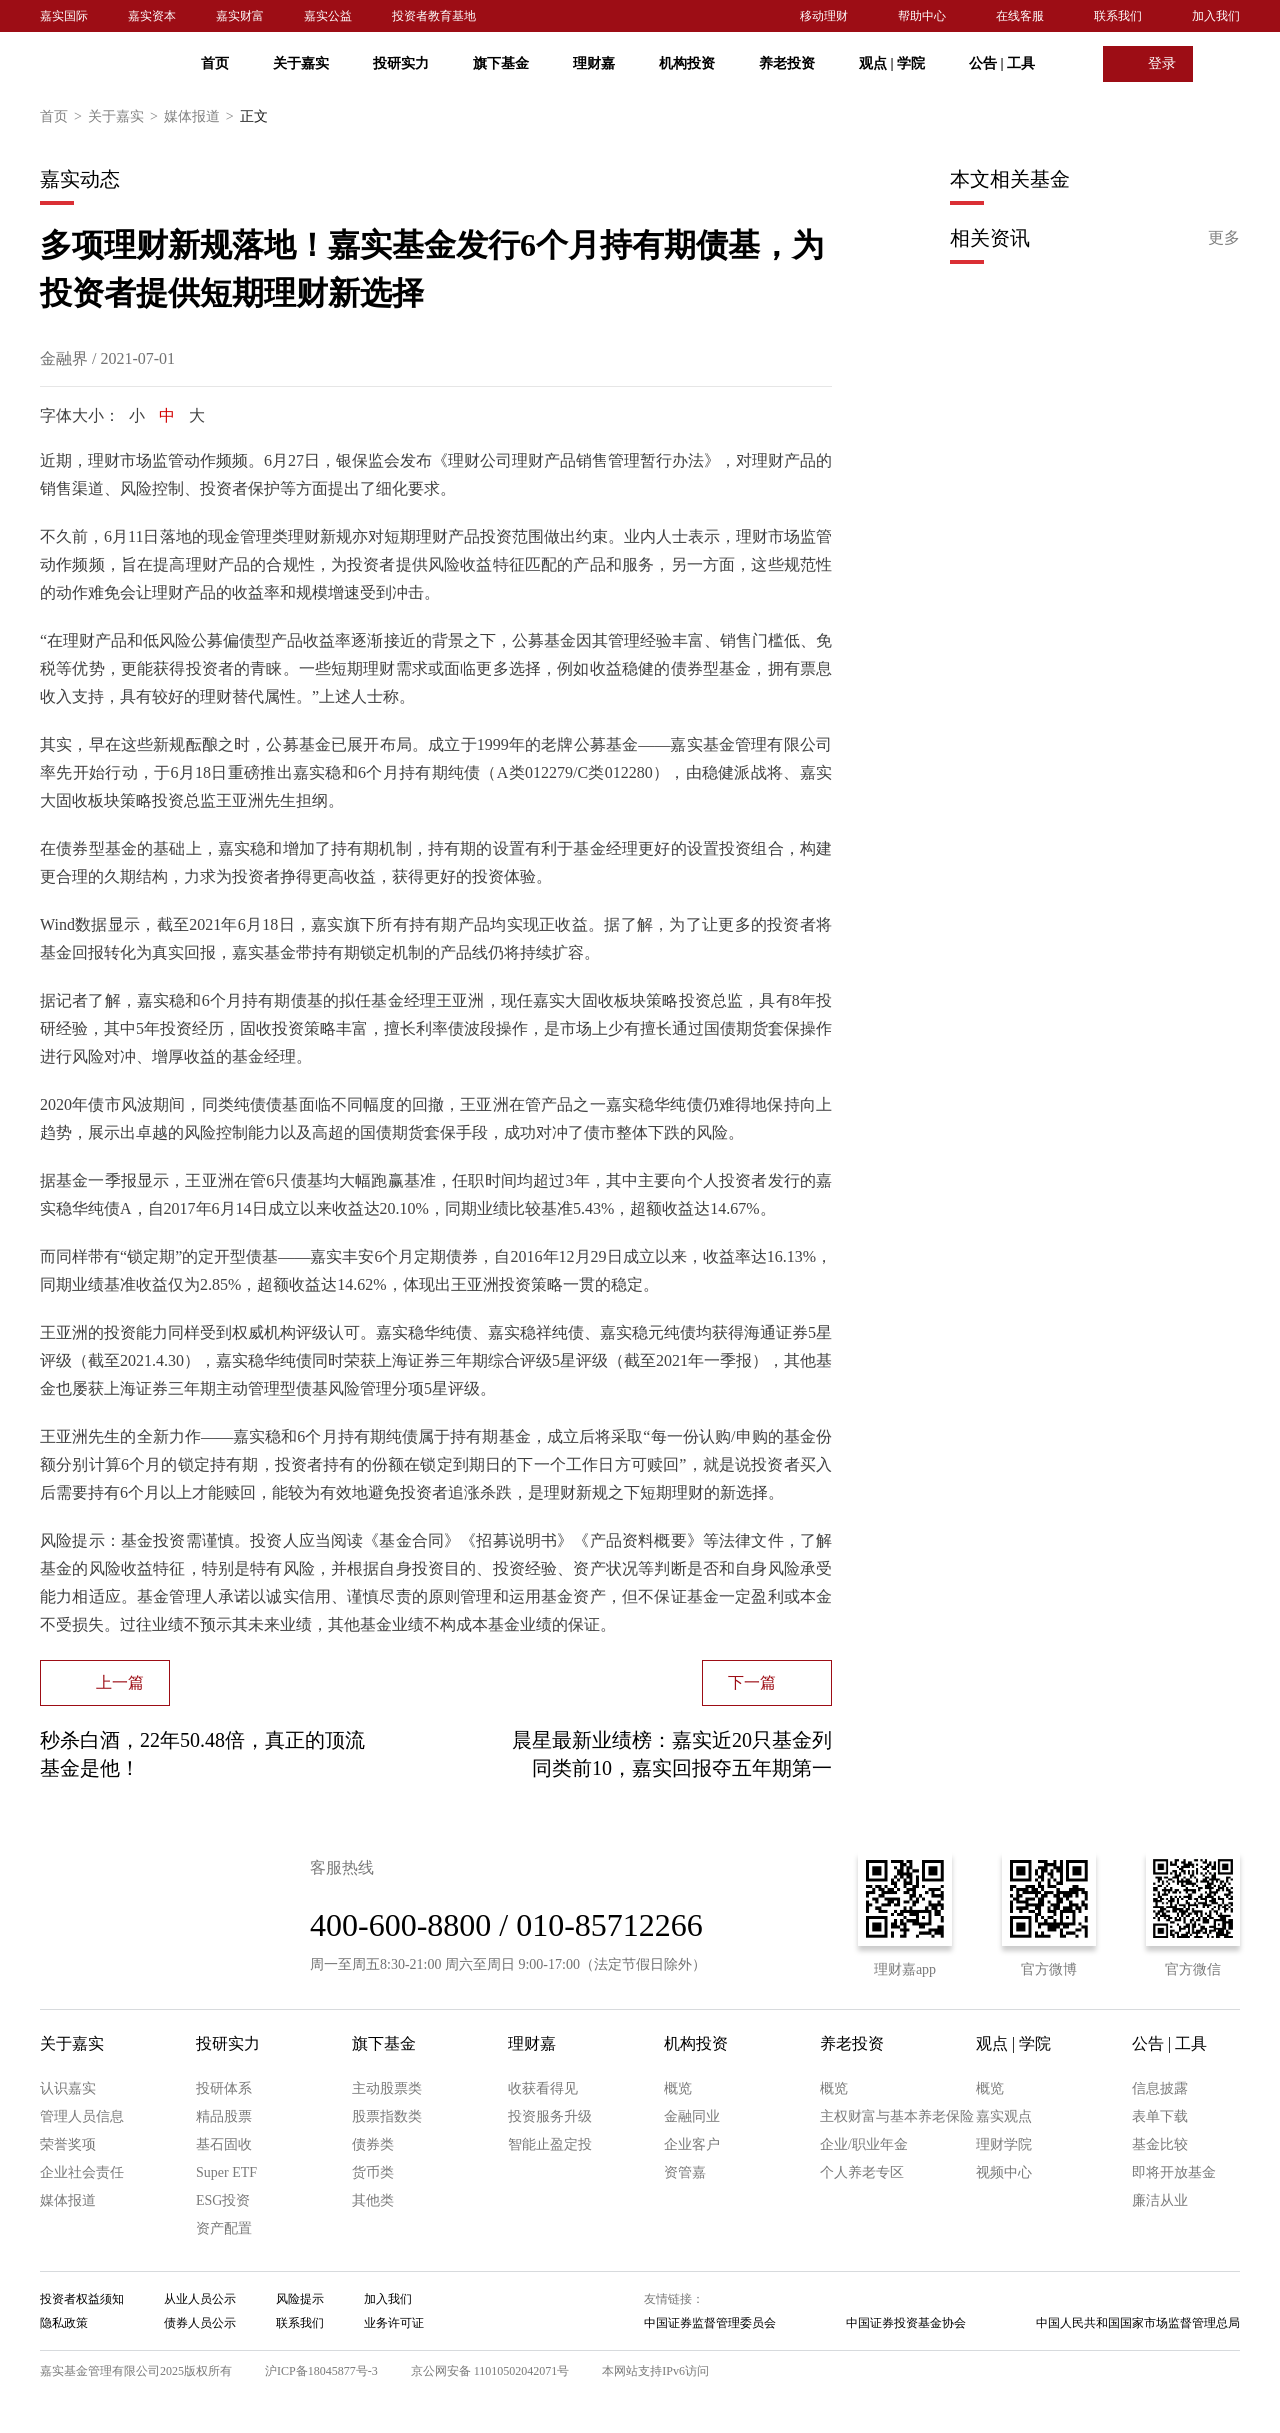 This screenshot has width=1280, height=2433. I want to click on 荣誉奖项, so click(68, 2144).